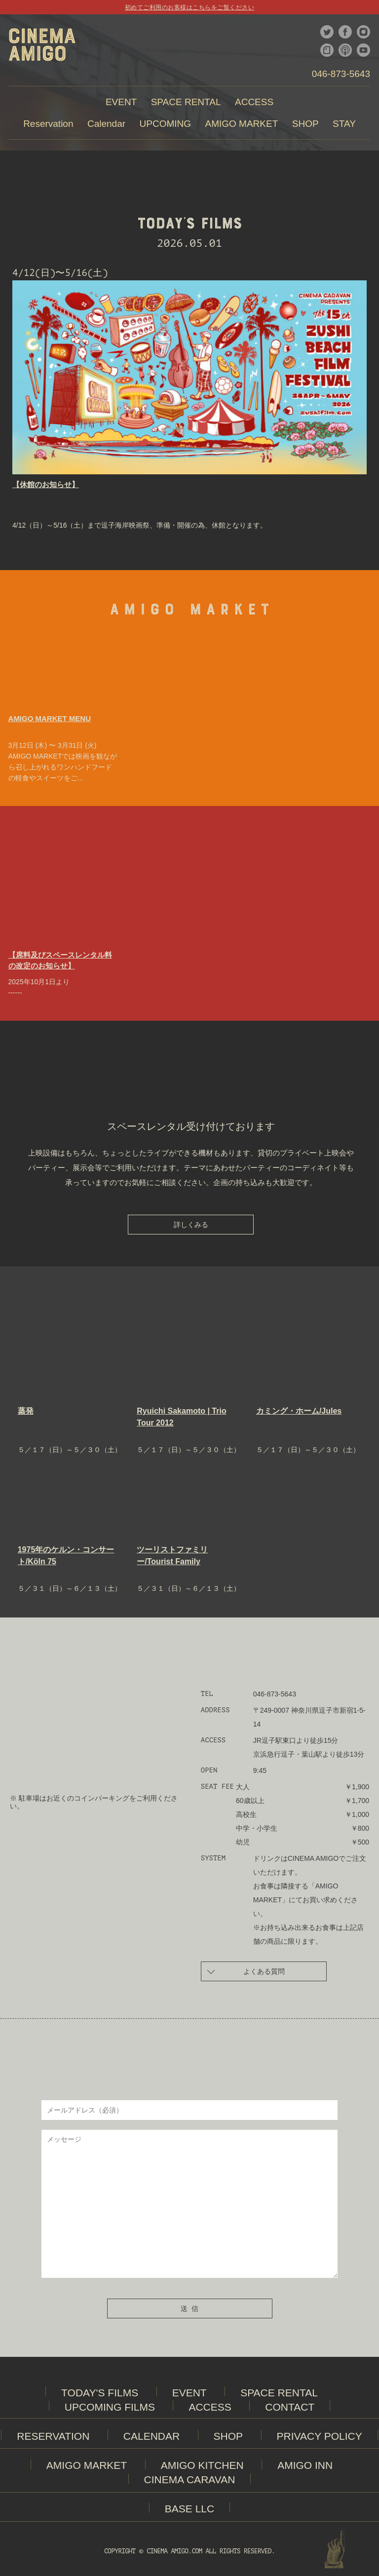 The height and width of the screenshot is (2576, 379). Describe the element at coordinates (210, 2407) in the screenshot. I see `ACCESS` at that location.